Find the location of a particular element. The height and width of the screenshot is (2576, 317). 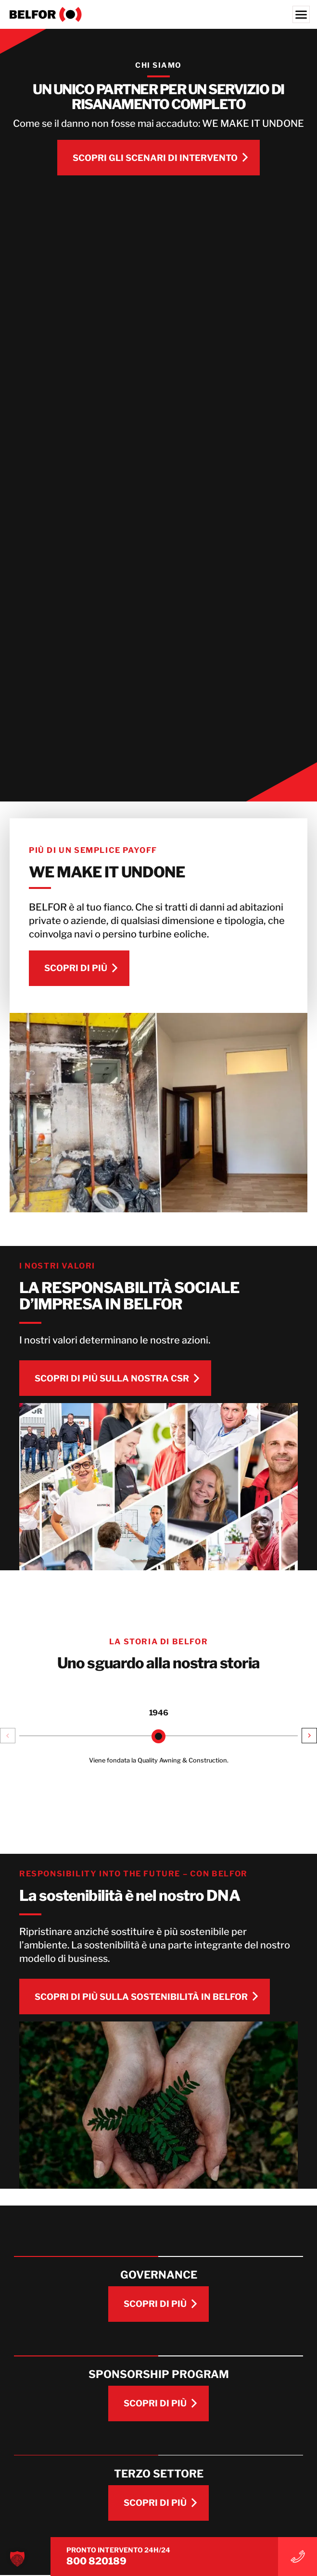

800 820189 is located at coordinates (46, 2561).